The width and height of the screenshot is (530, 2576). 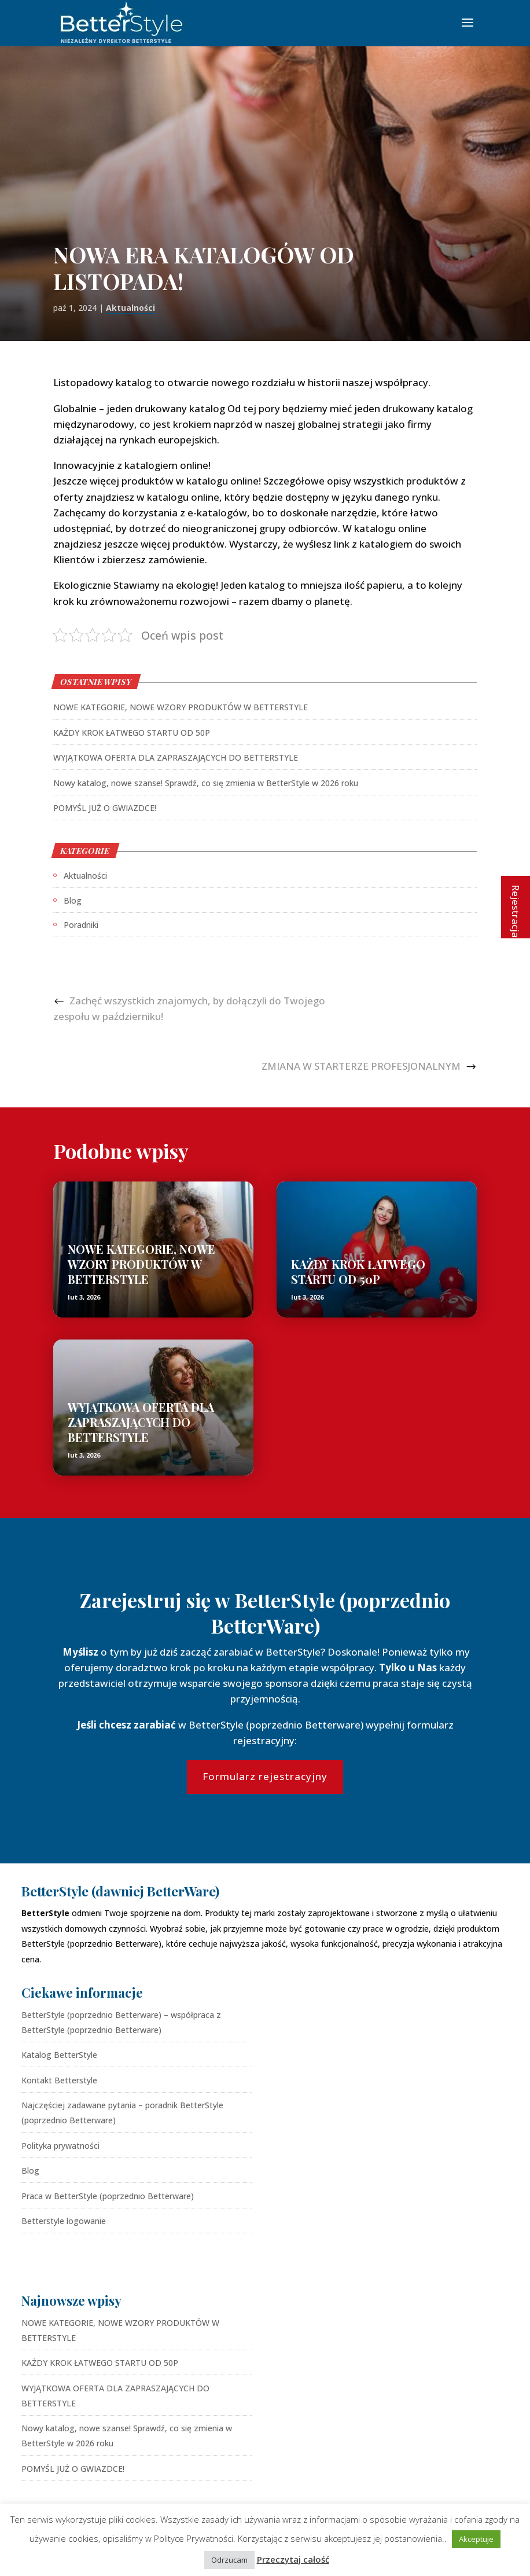 What do you see at coordinates (60, 2145) in the screenshot?
I see `Polityka prywatności` at bounding box center [60, 2145].